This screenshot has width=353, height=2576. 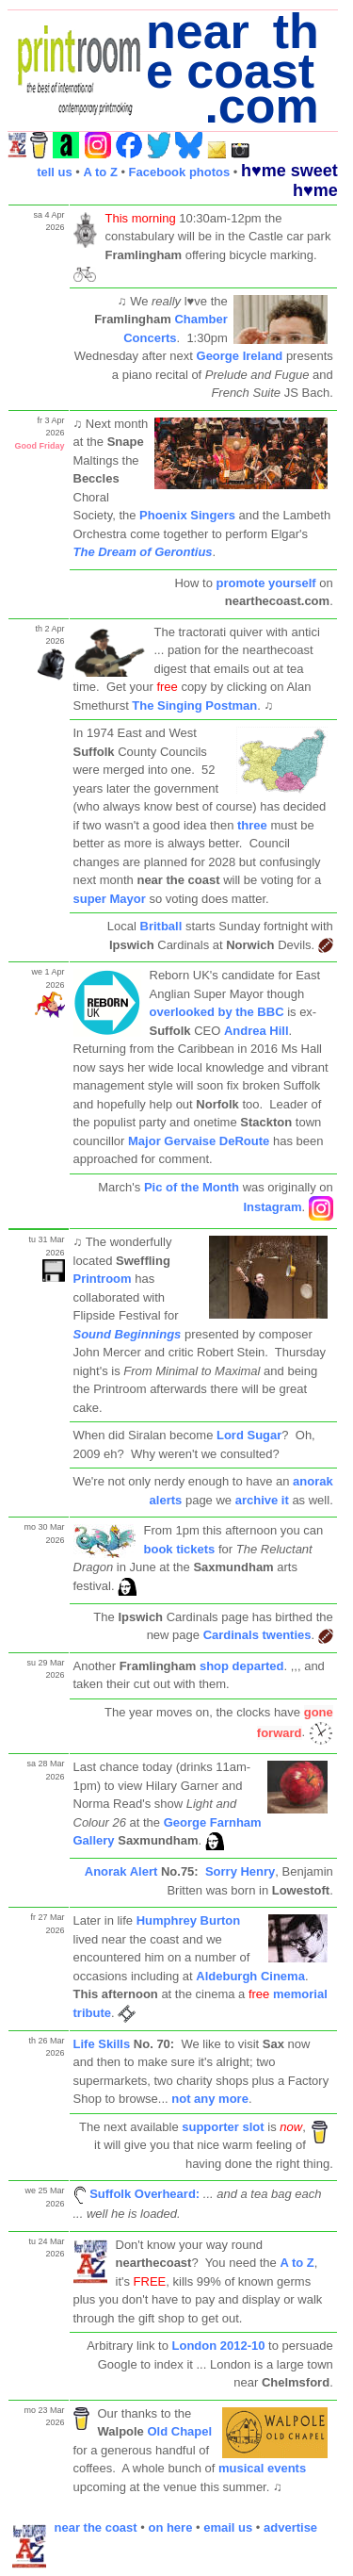 I want to click on George Ireland, so click(x=240, y=356).